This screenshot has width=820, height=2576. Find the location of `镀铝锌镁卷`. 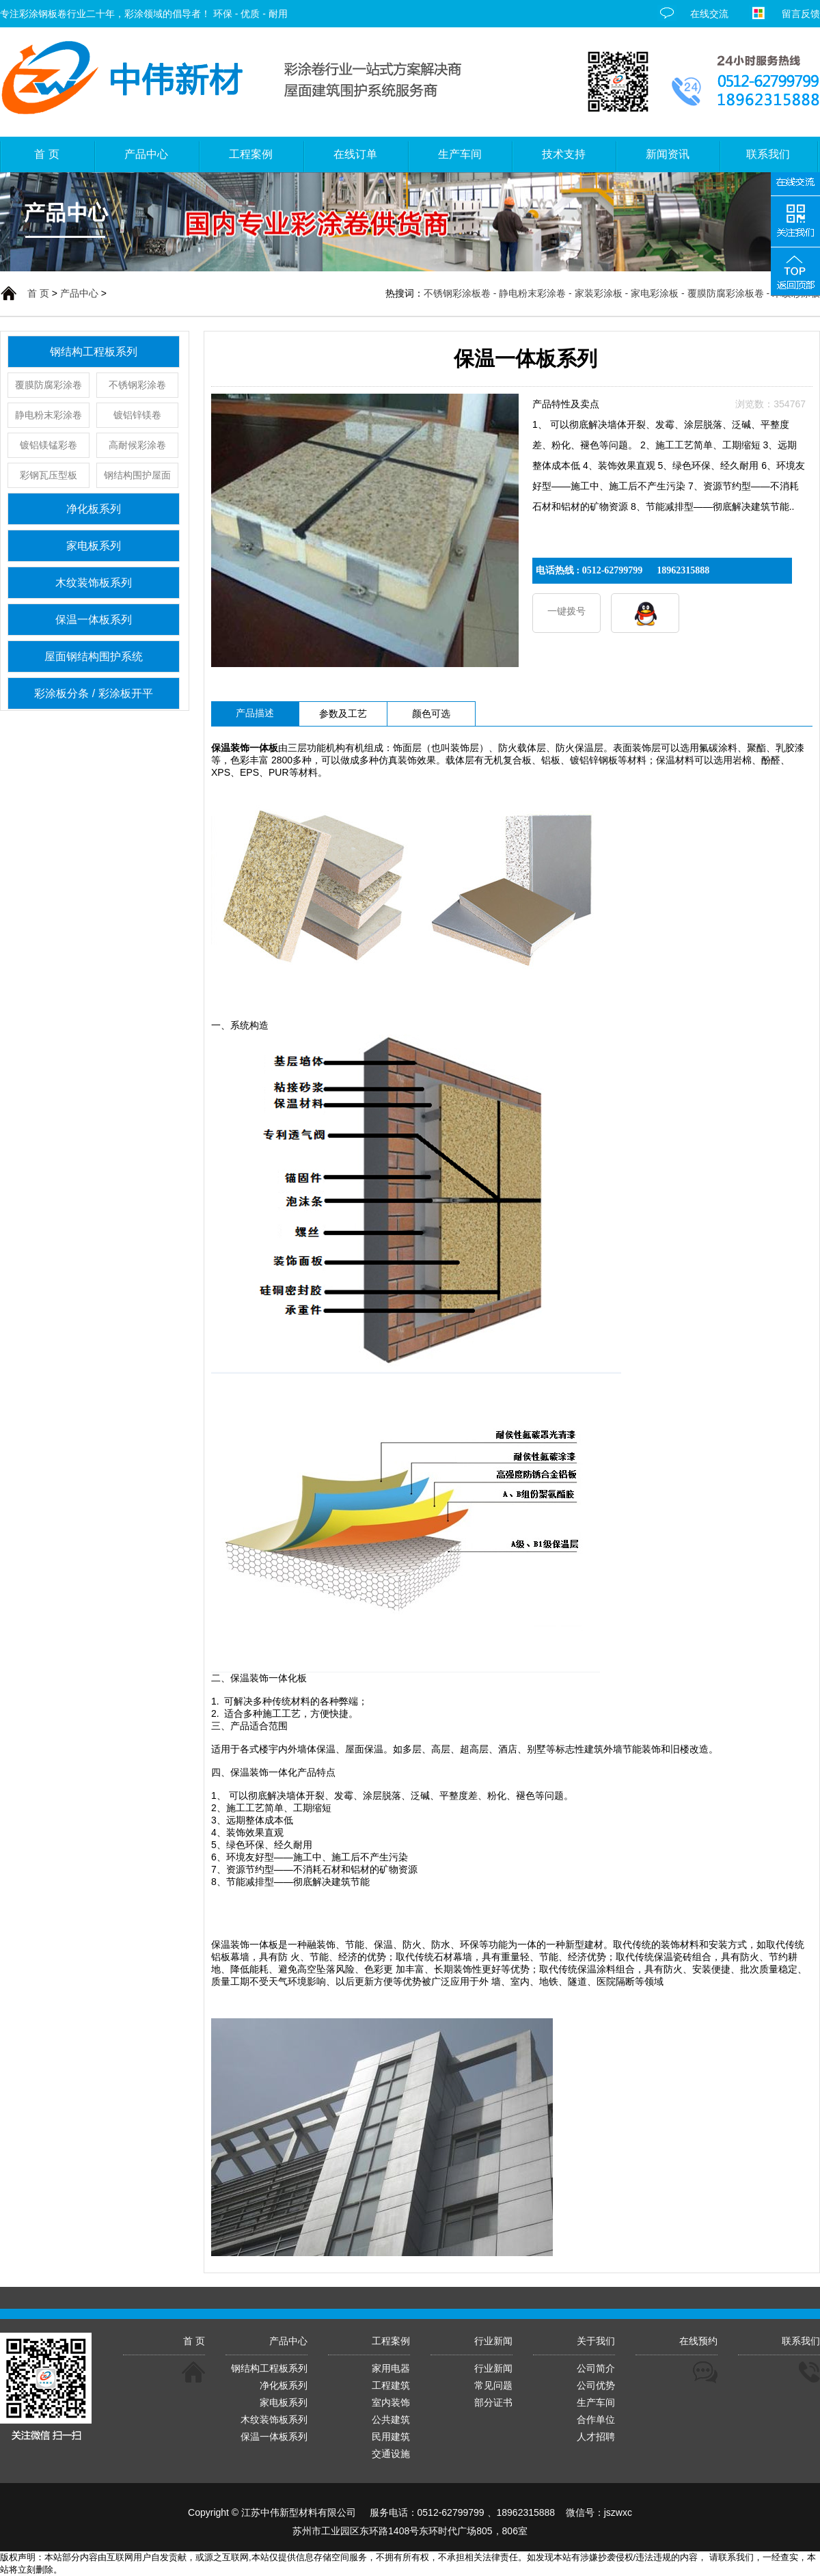

镀铝锌镁卷 is located at coordinates (137, 414).